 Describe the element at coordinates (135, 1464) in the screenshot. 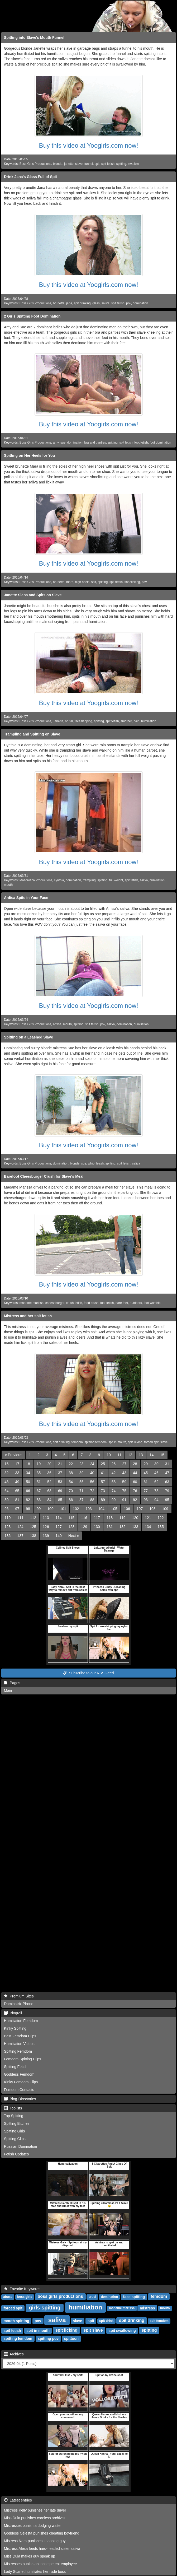

I see `28` at that location.